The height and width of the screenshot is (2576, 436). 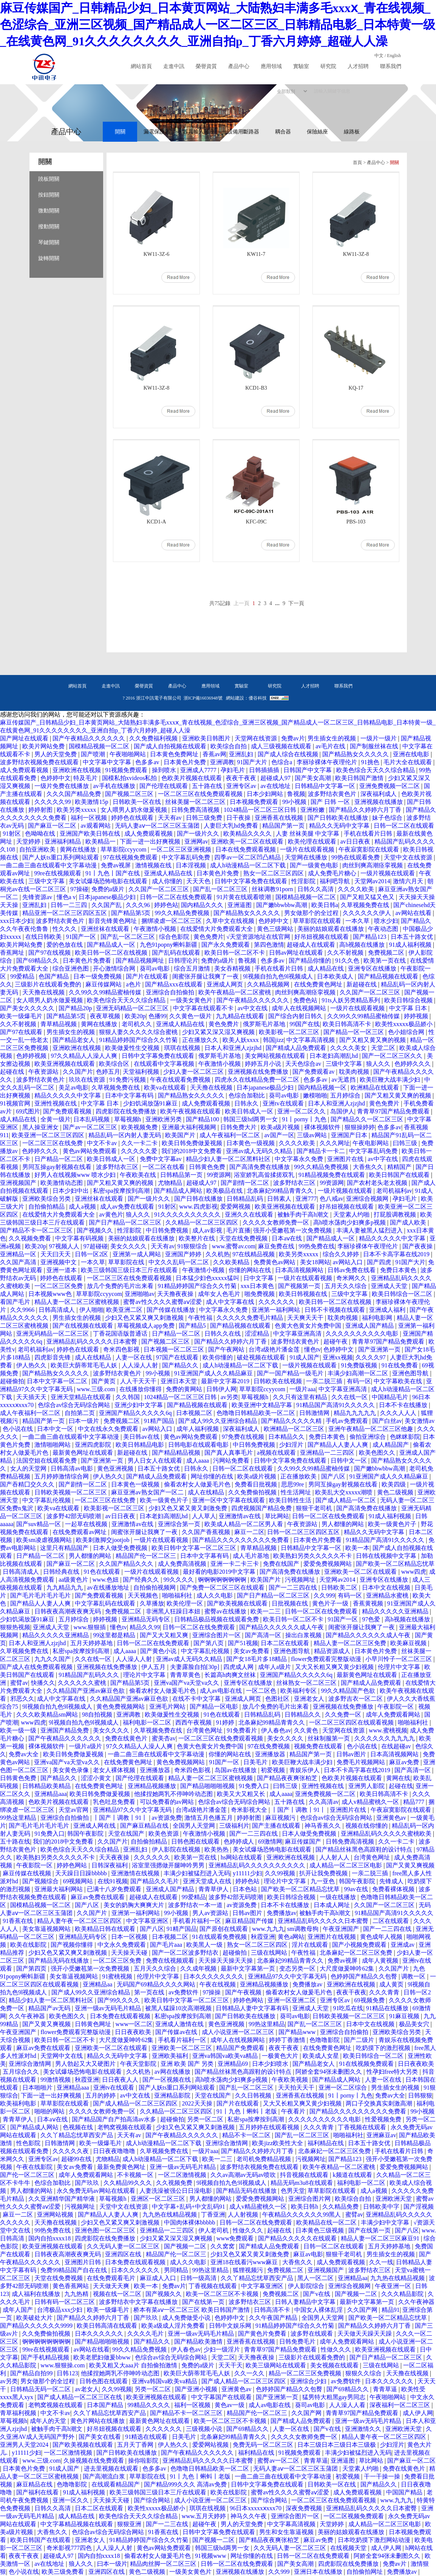 What do you see at coordinates (139, 1032) in the screenshot?
I see `狠狠人妻久久久久久综合蜜桃` at bounding box center [139, 1032].